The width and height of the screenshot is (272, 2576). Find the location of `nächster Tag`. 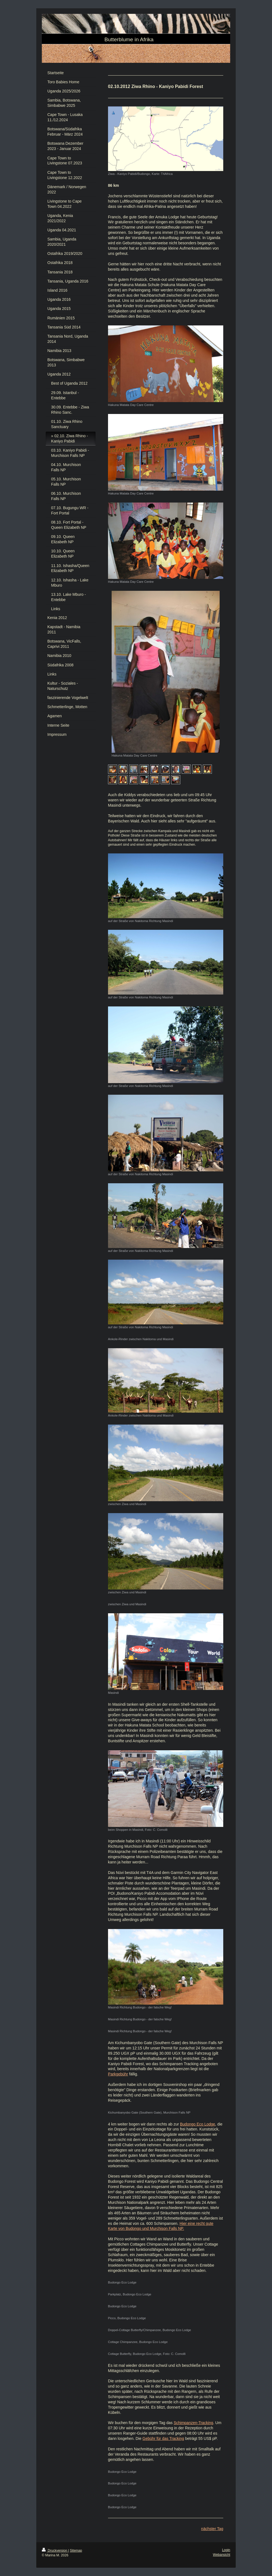

nächster Tag is located at coordinates (212, 2528).